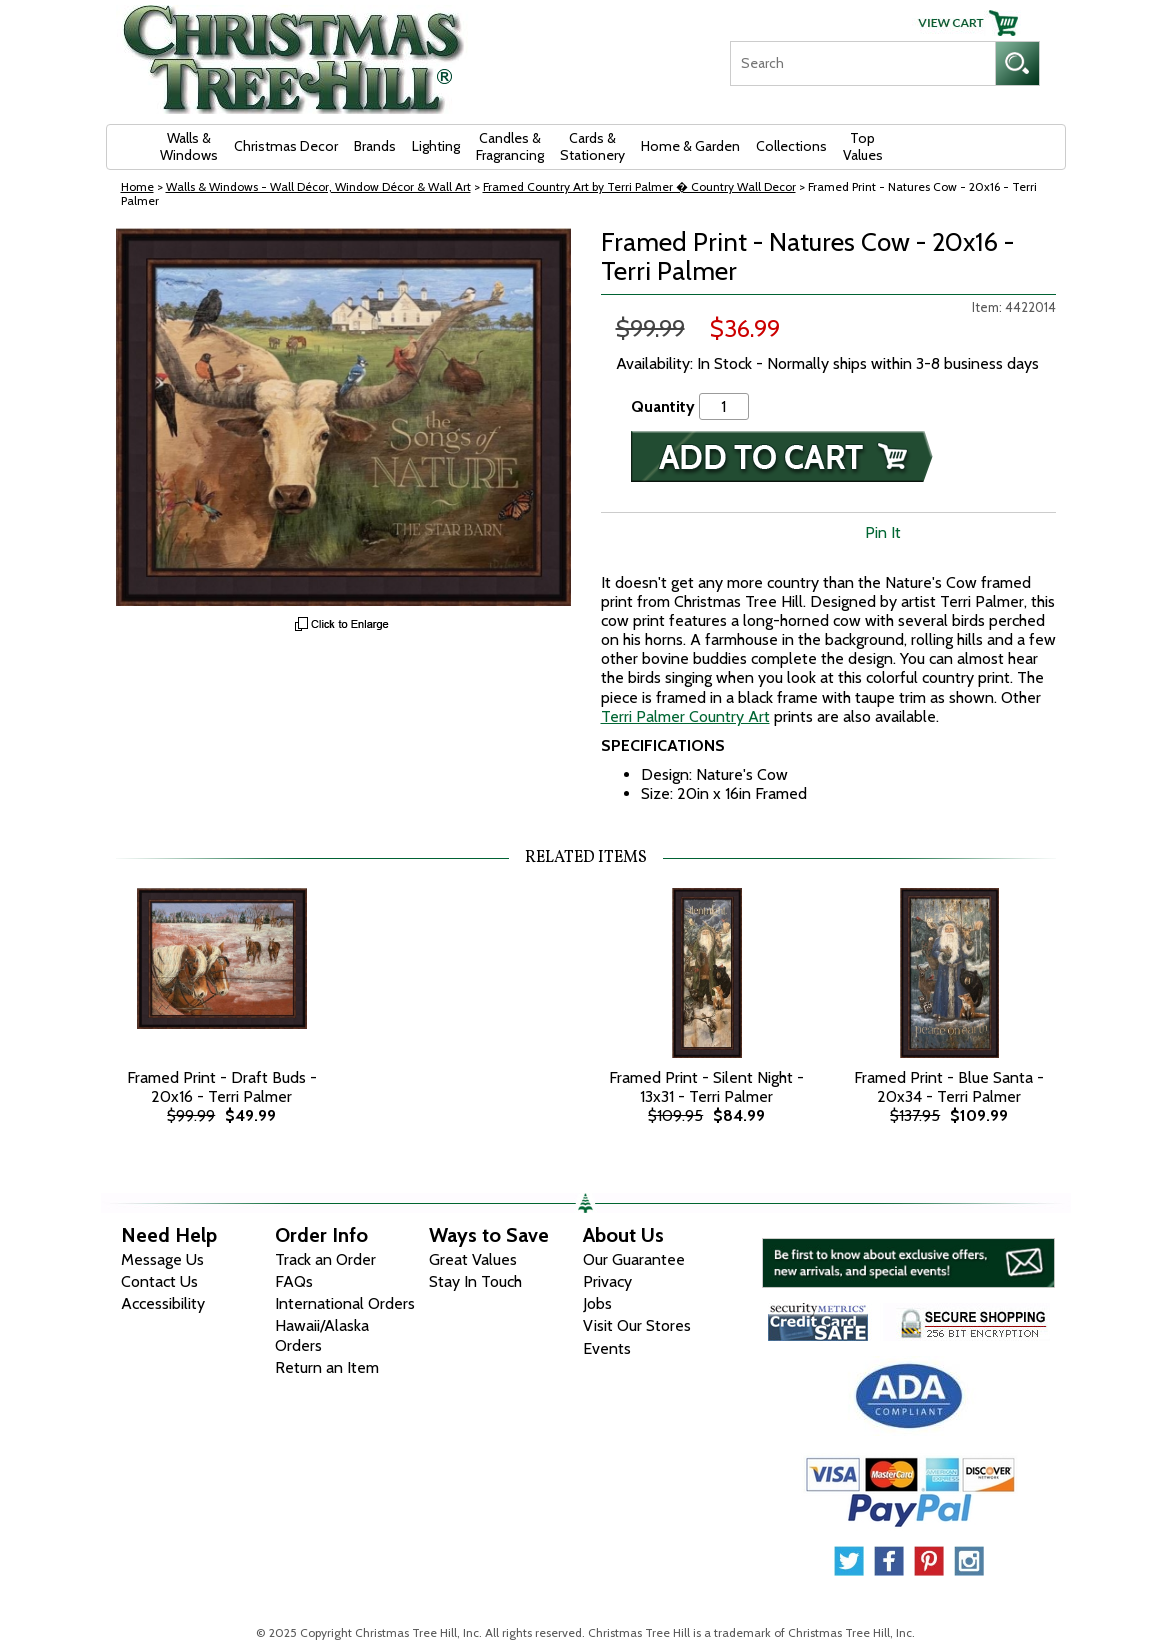 The height and width of the screenshot is (1651, 1171). What do you see at coordinates (163, 1303) in the screenshot?
I see `Accessibility` at bounding box center [163, 1303].